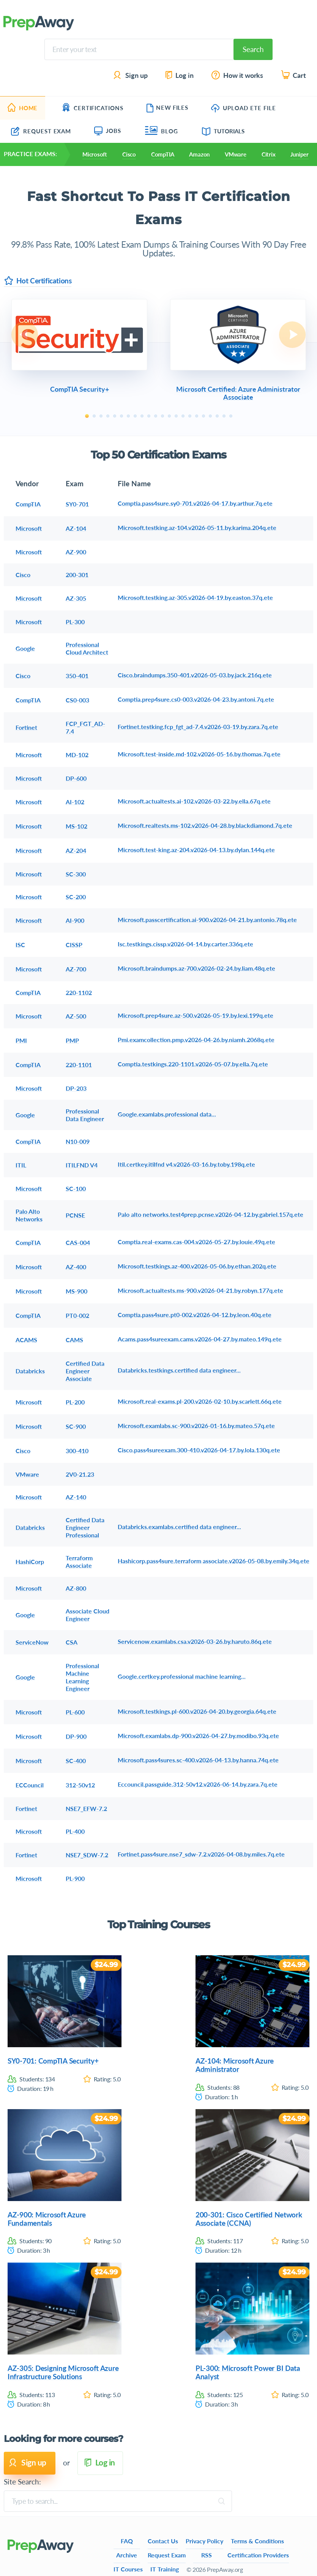 Image resolution: width=317 pixels, height=2576 pixels. I want to click on New Files, so click(167, 107).